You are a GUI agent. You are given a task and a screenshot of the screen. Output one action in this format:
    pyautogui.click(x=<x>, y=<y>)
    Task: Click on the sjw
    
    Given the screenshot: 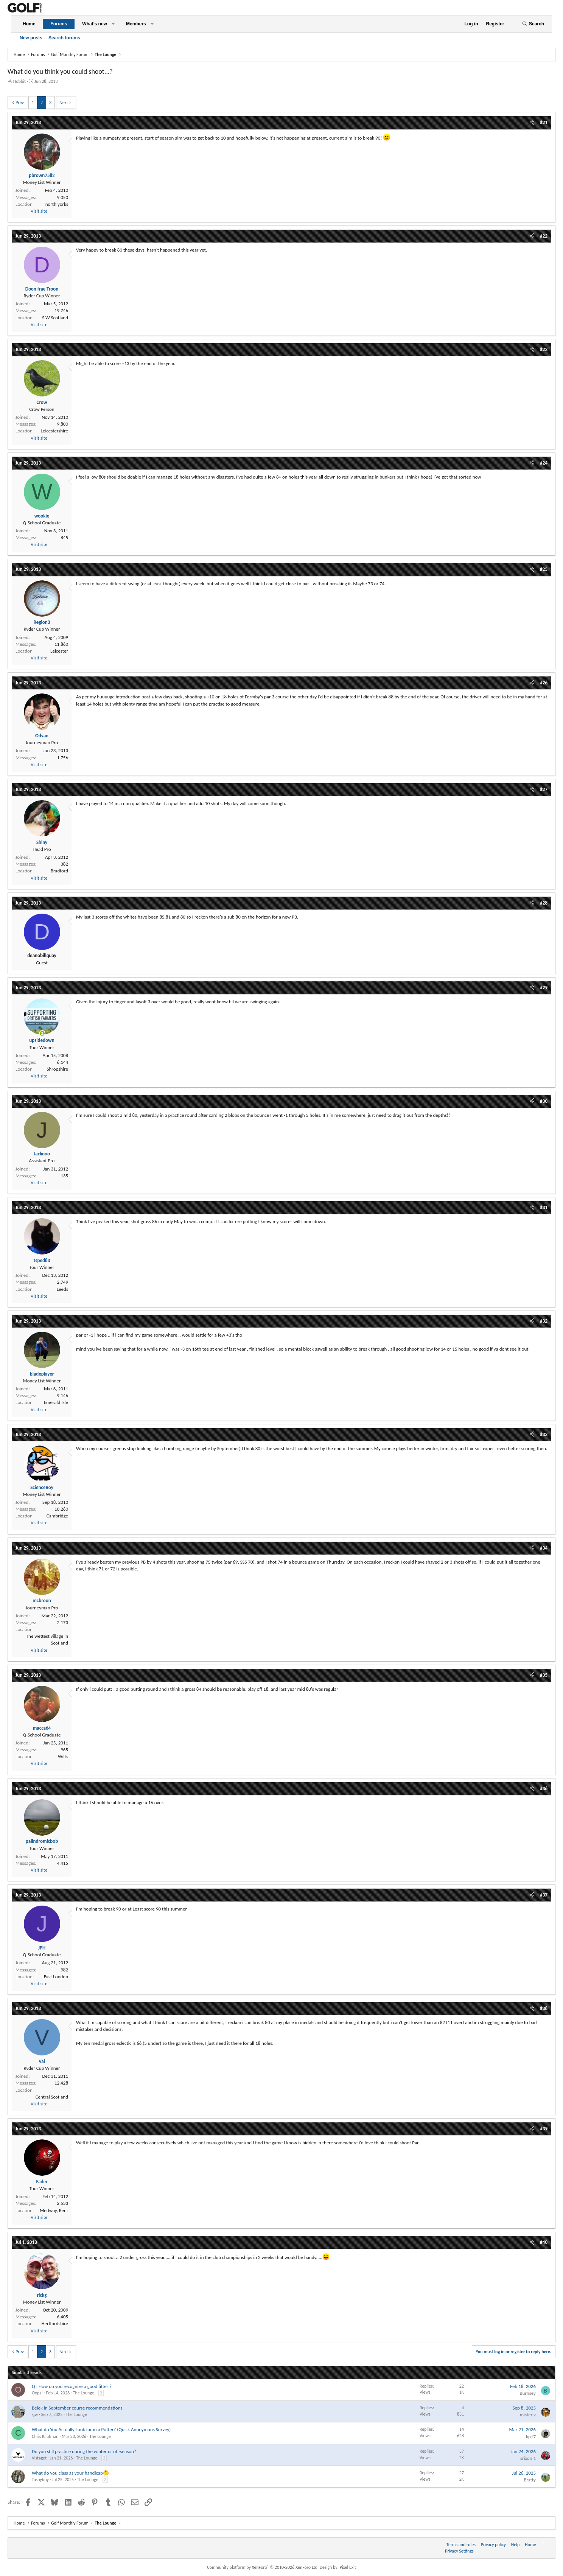 What is the action you would take?
    pyautogui.click(x=35, y=2414)
    